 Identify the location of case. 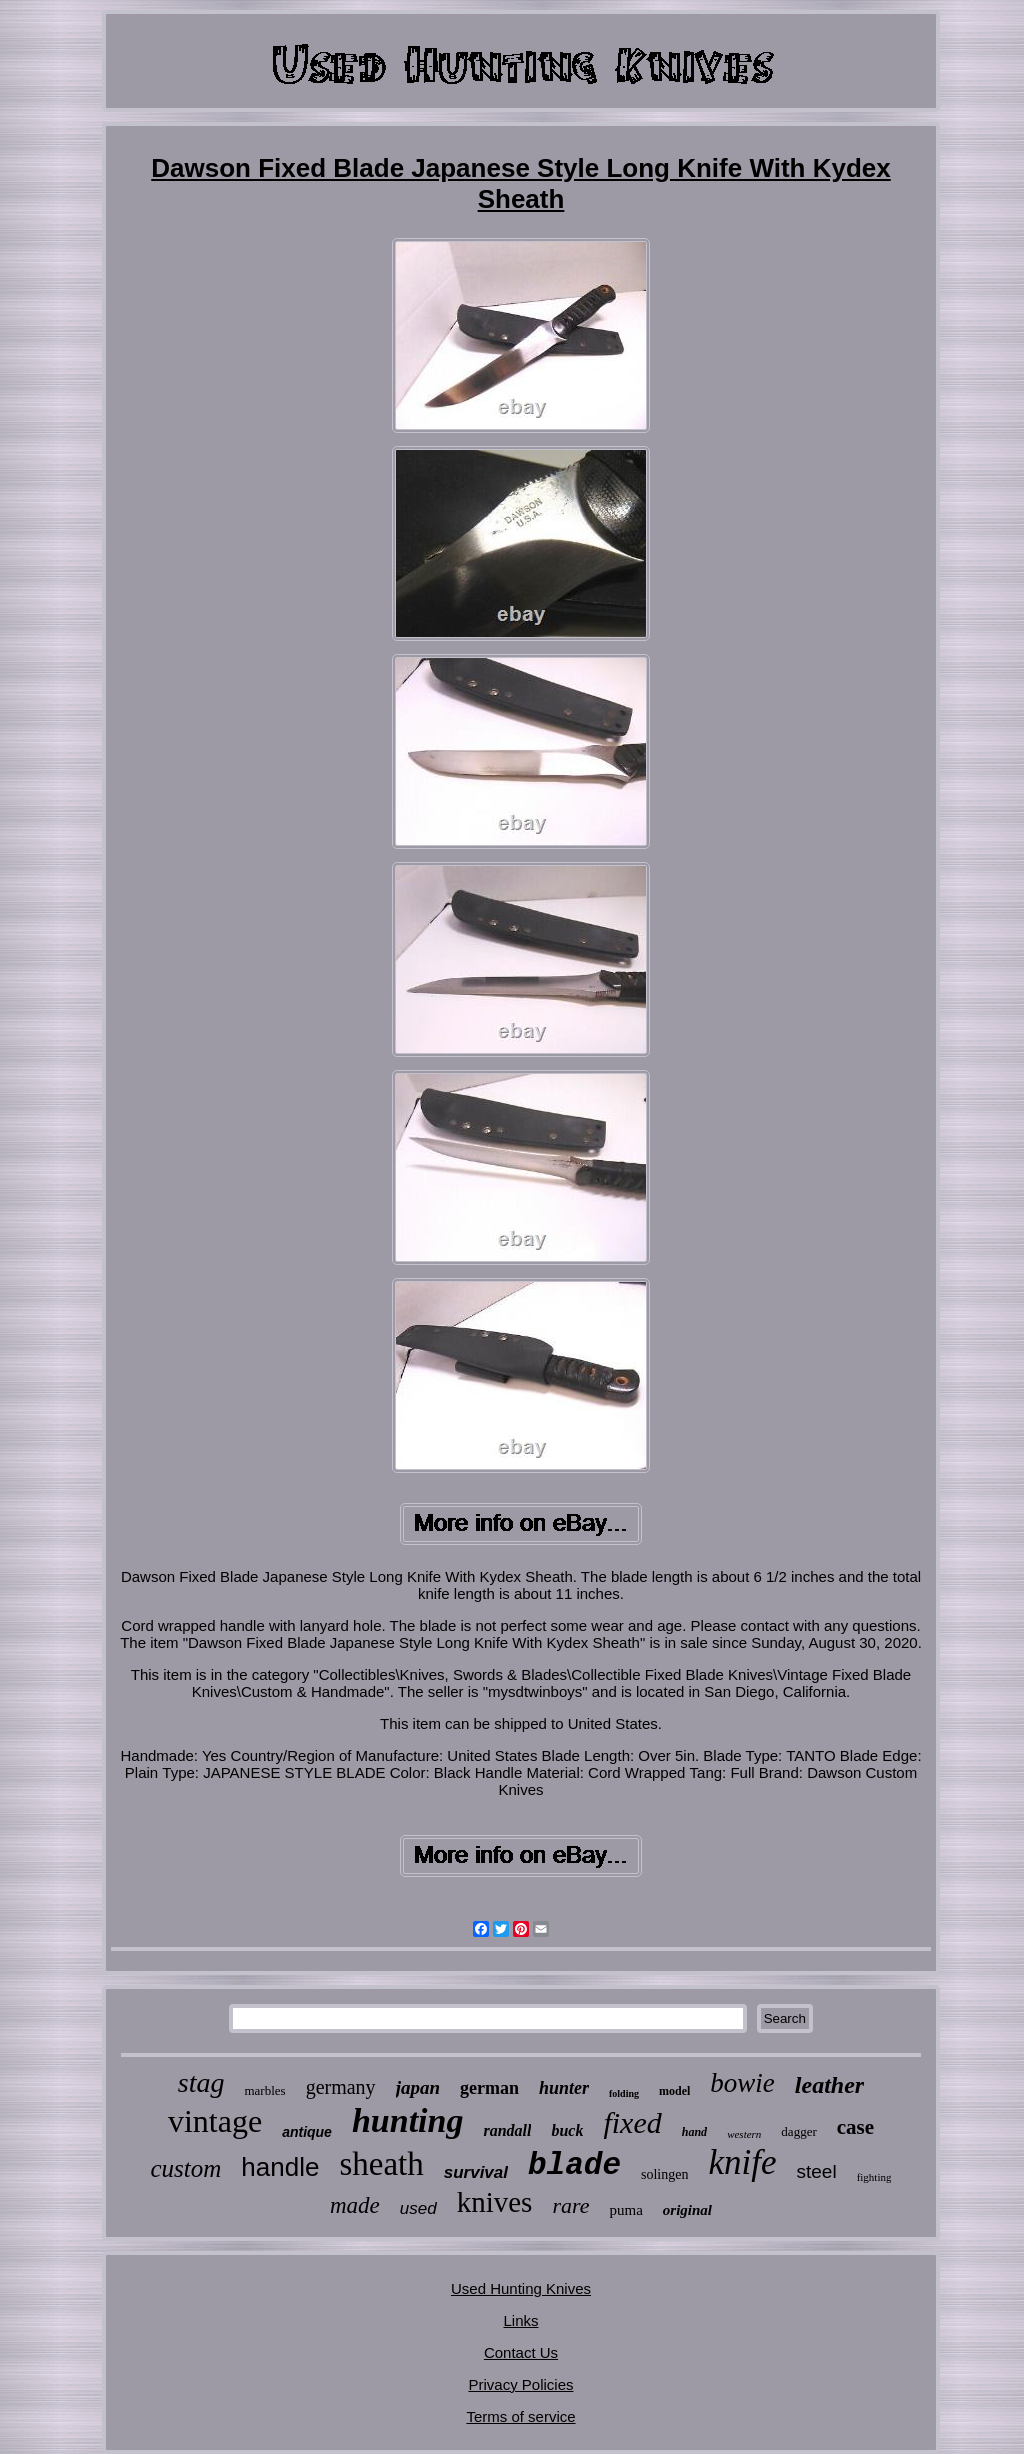
(855, 2127).